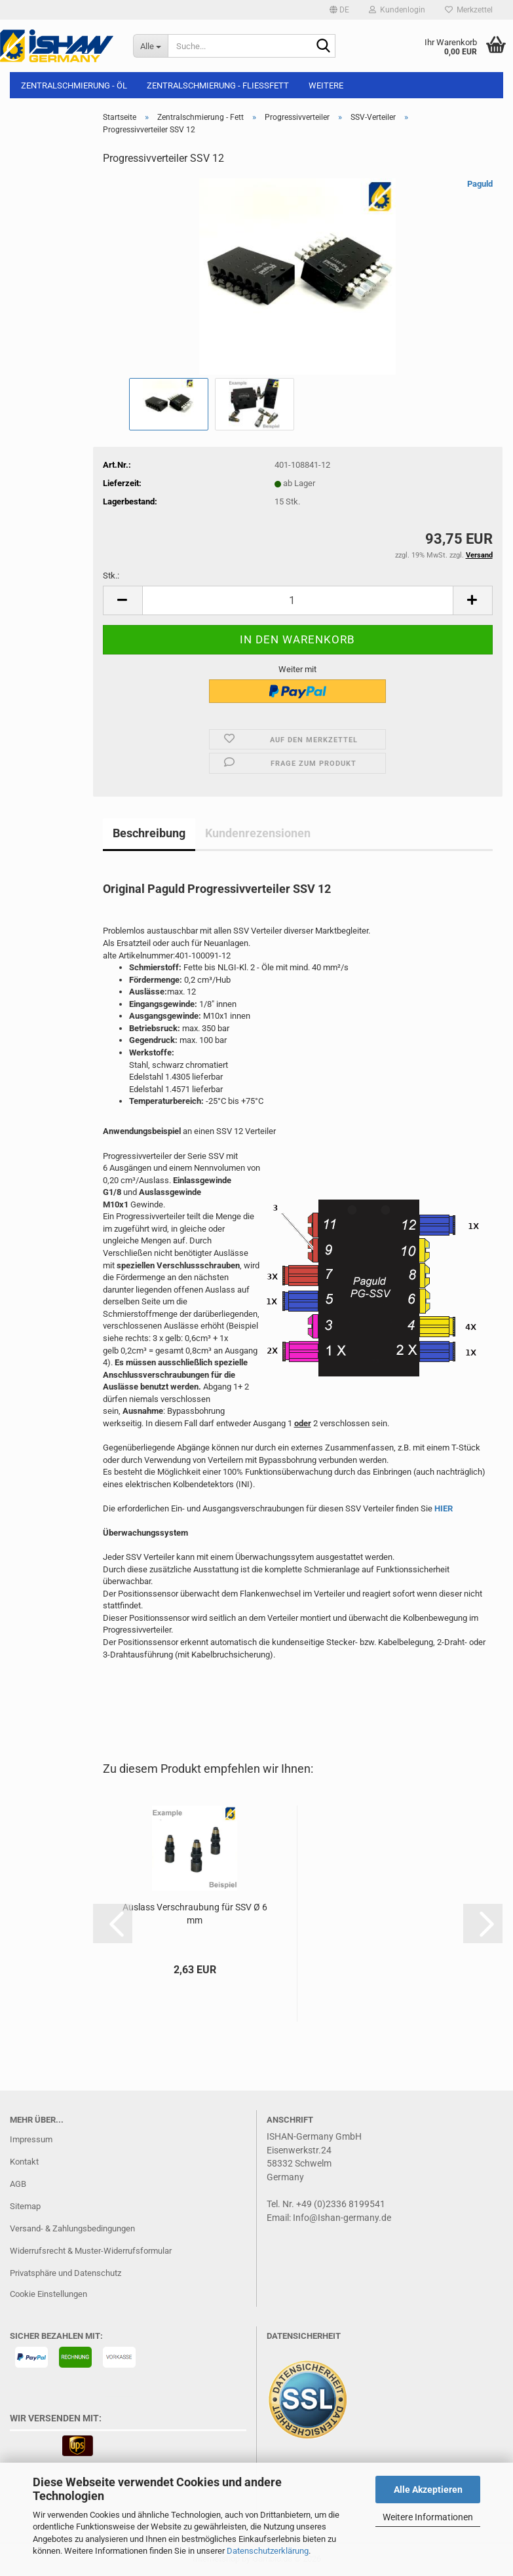  Describe the element at coordinates (48, 2294) in the screenshot. I see `Cookie Einstellungen` at that location.